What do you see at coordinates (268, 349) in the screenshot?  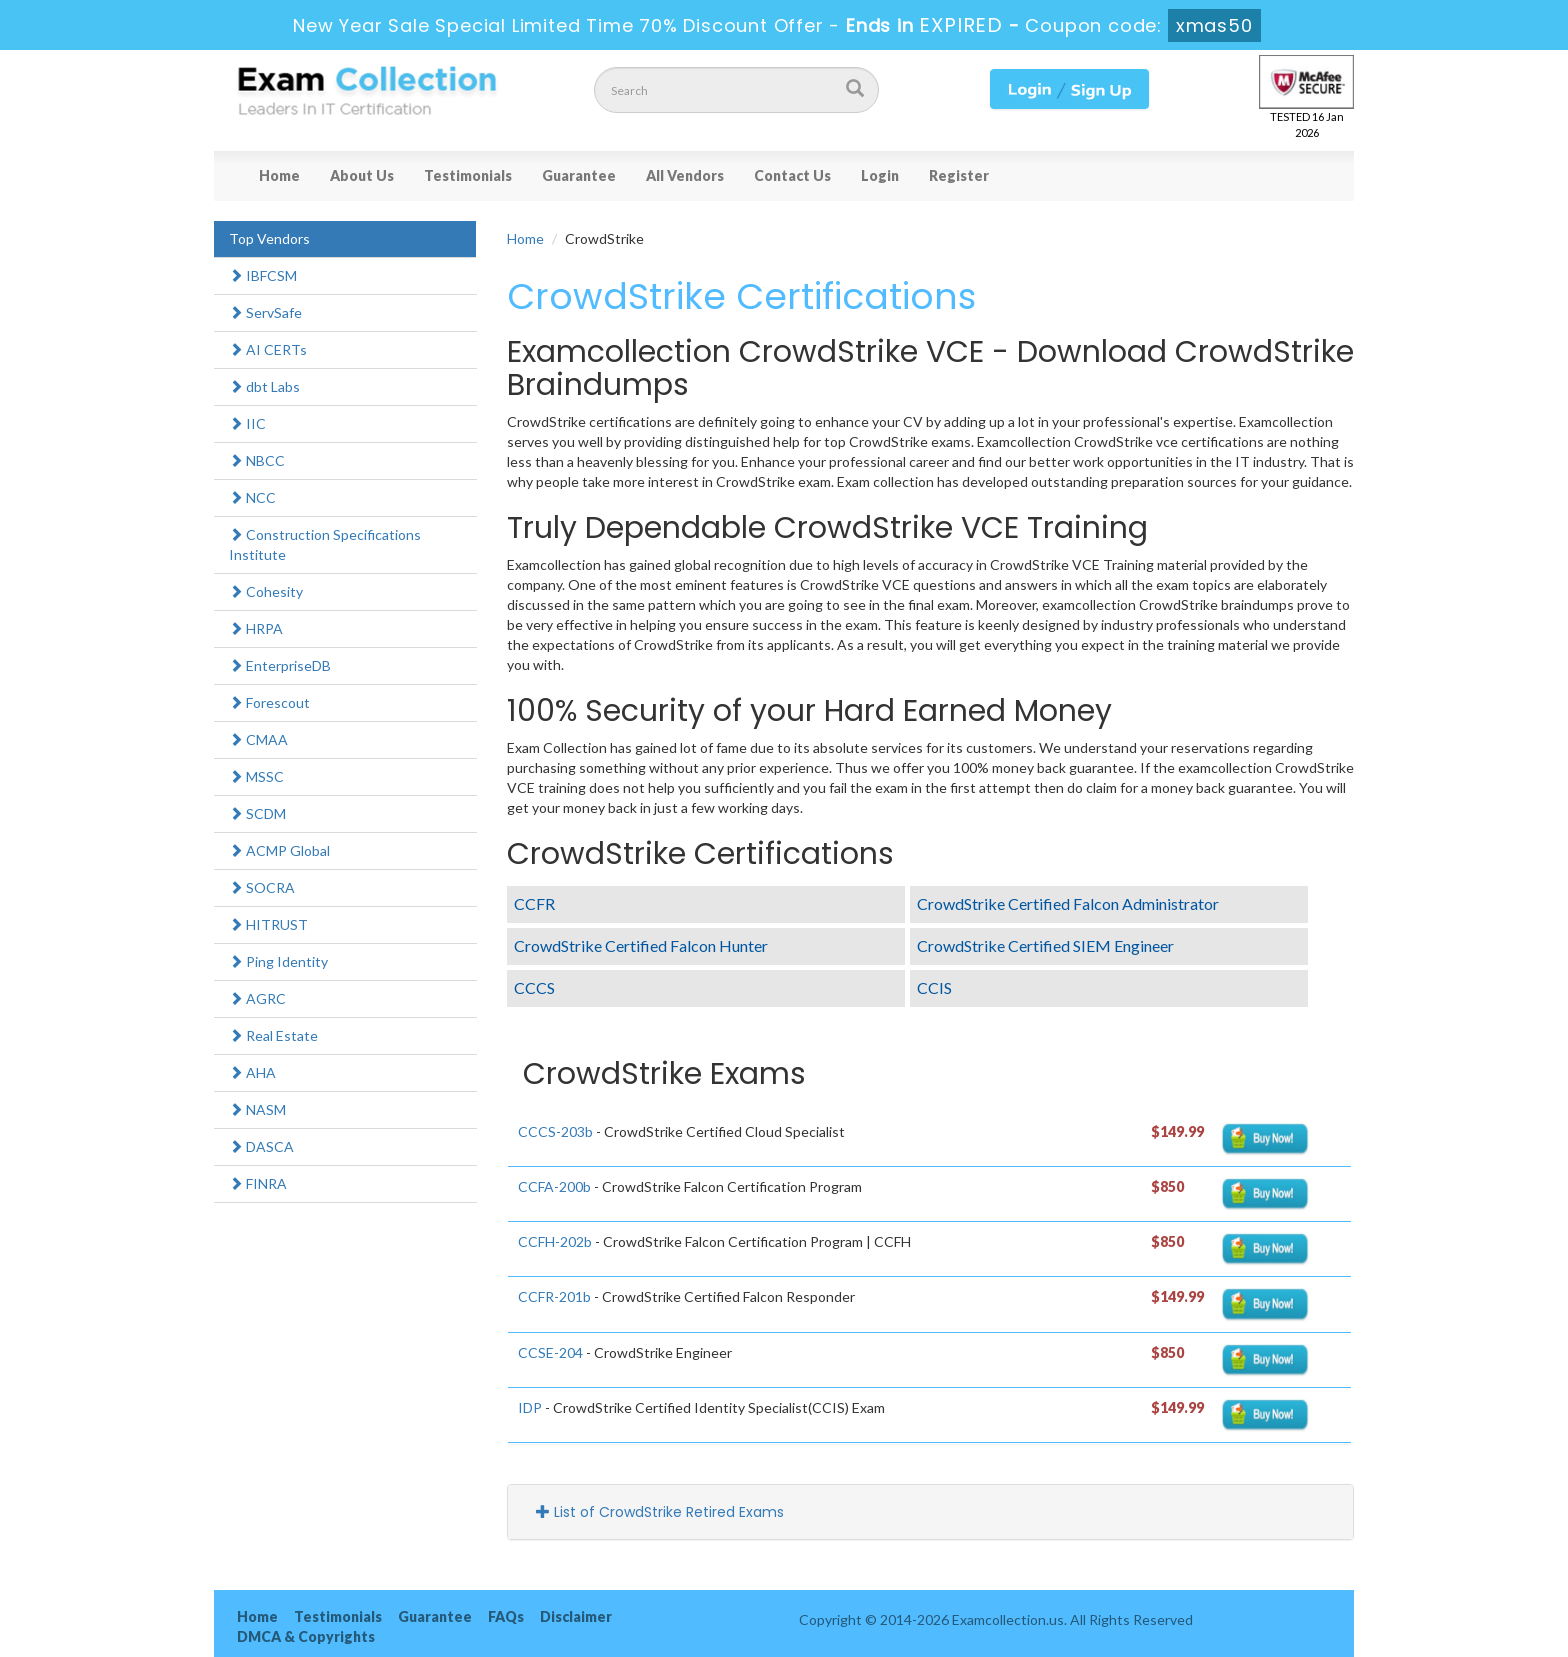 I see `AI CERTs` at bounding box center [268, 349].